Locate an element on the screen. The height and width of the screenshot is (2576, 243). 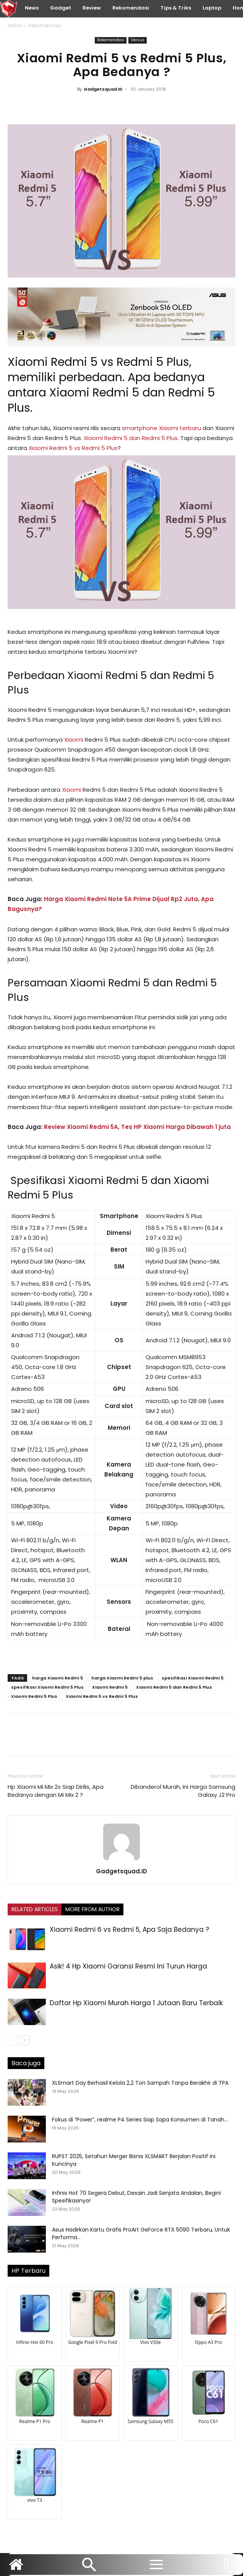
Home is located at coordinates (14, 25).